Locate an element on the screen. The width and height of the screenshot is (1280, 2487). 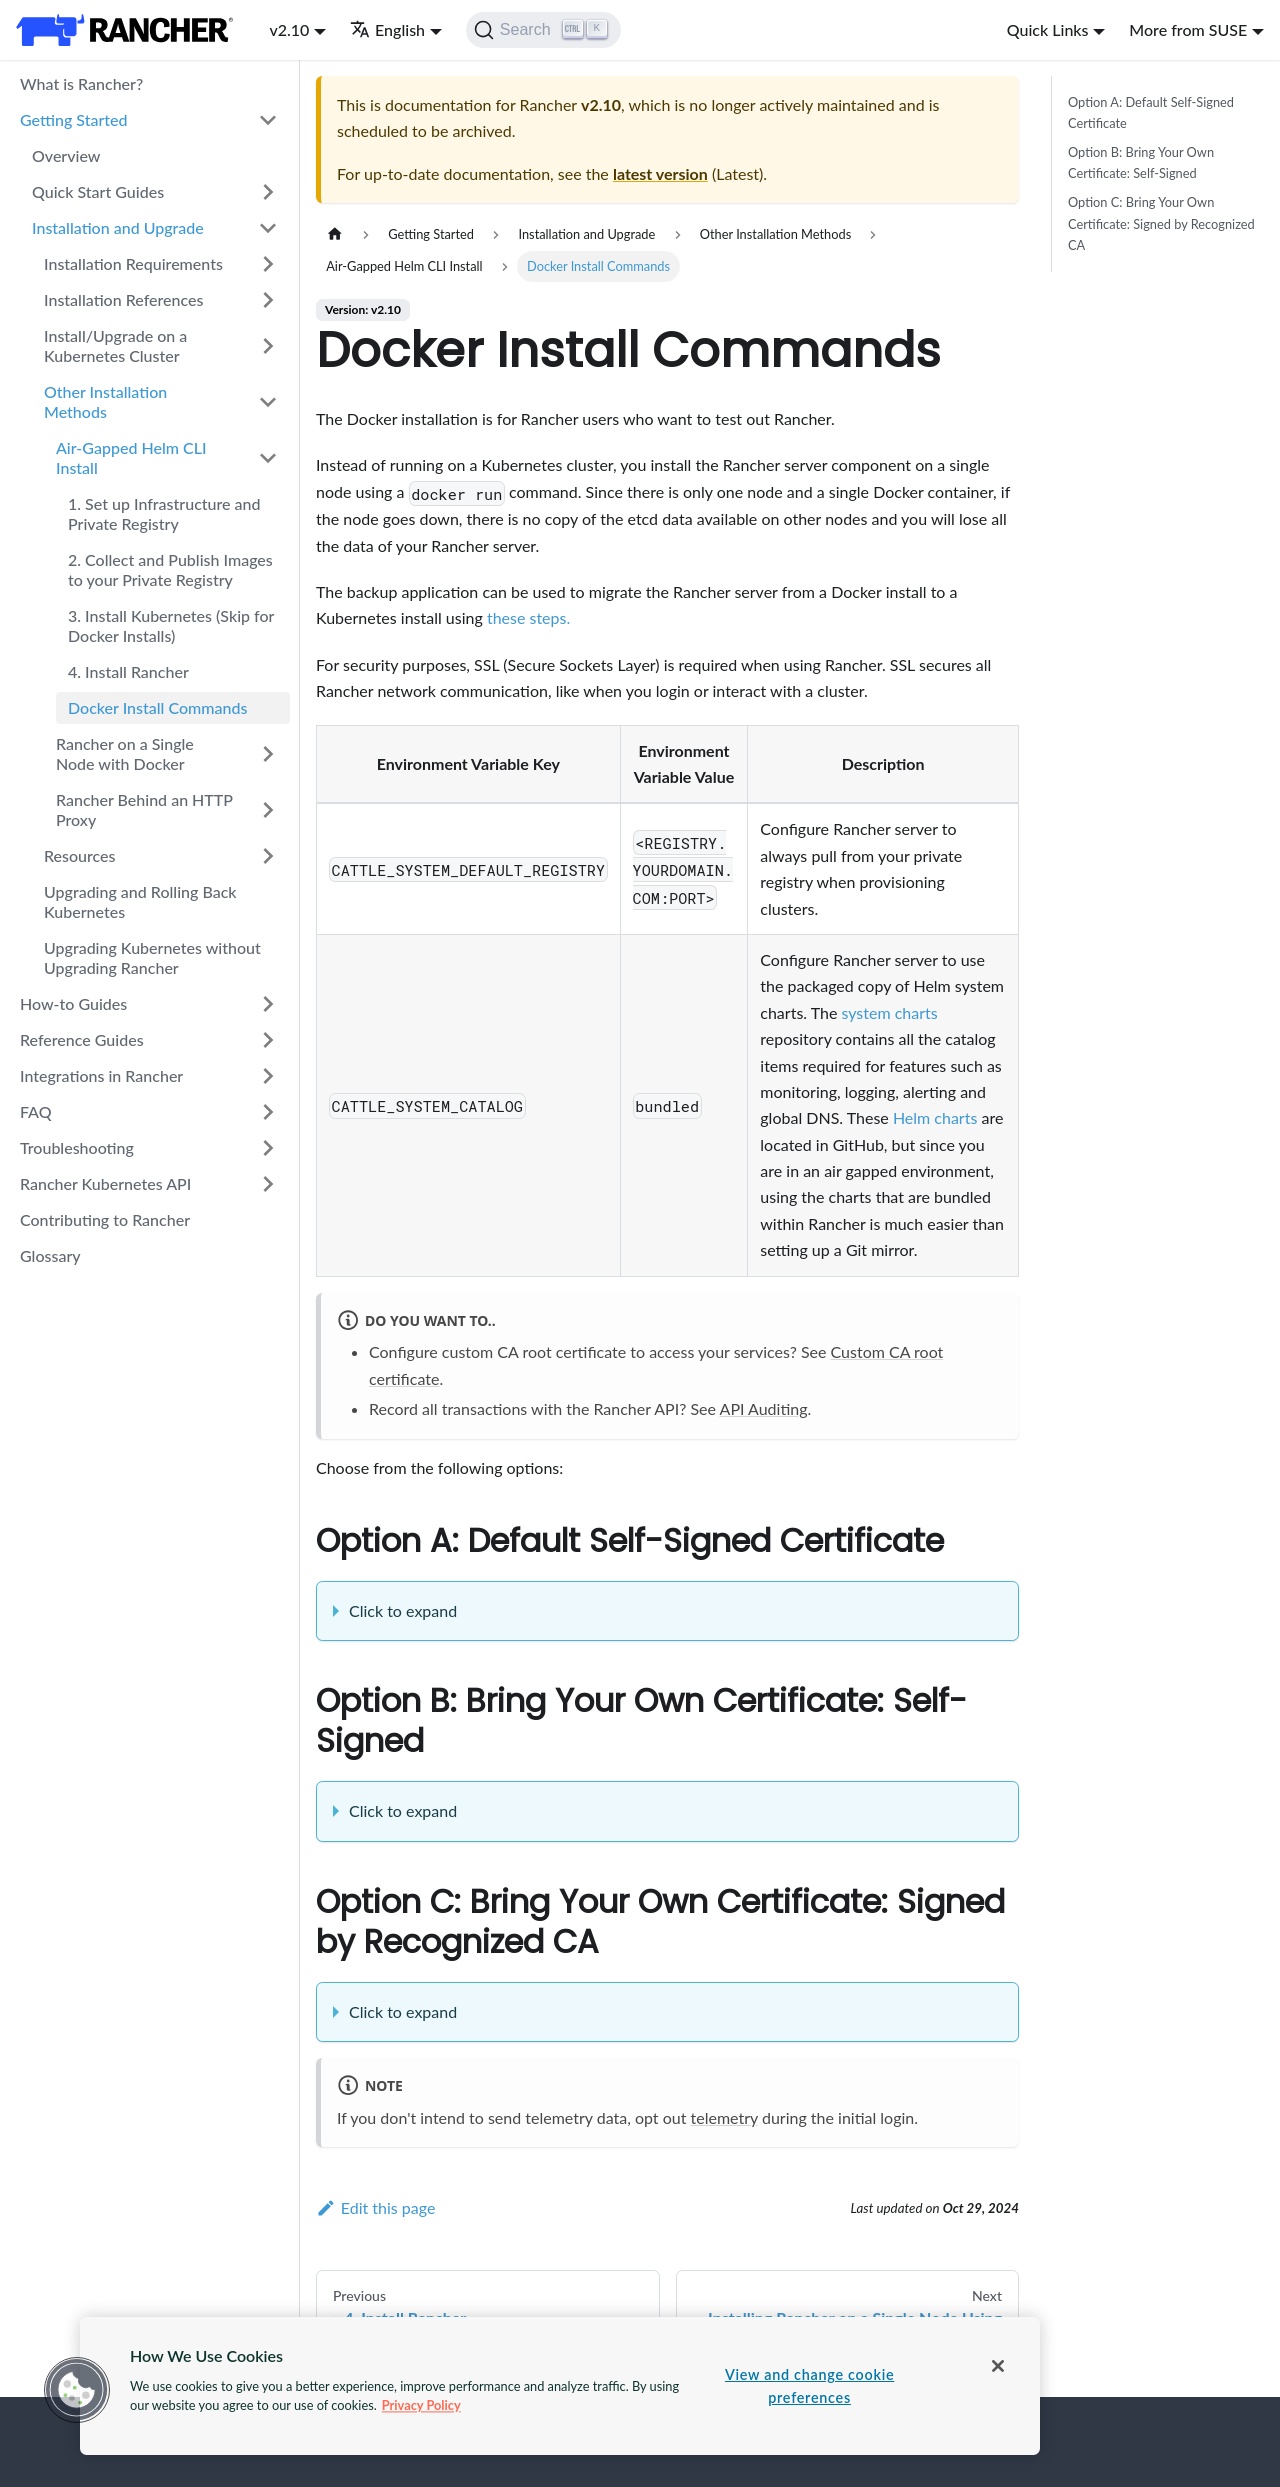
Quick Start Guides is located at coordinates (98, 191).